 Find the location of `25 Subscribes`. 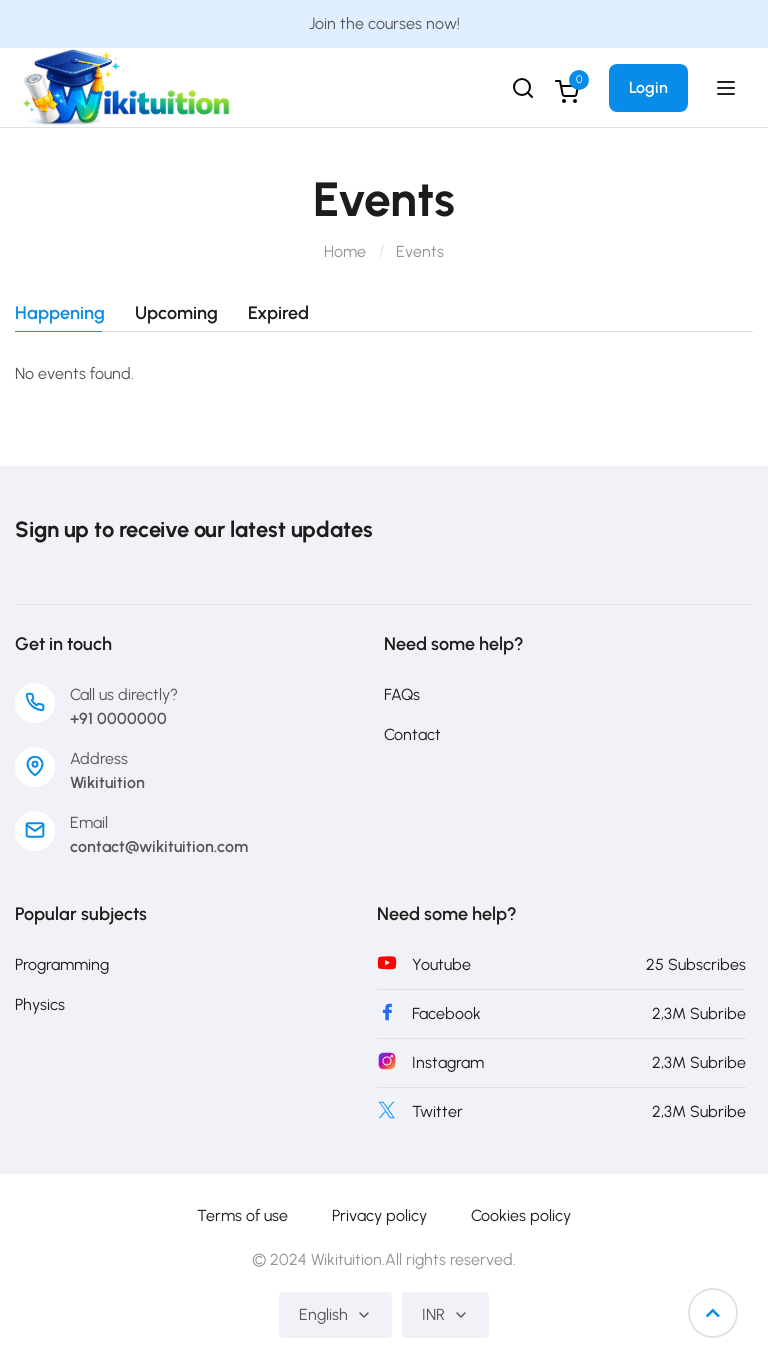

25 Subscribes is located at coordinates (696, 964).